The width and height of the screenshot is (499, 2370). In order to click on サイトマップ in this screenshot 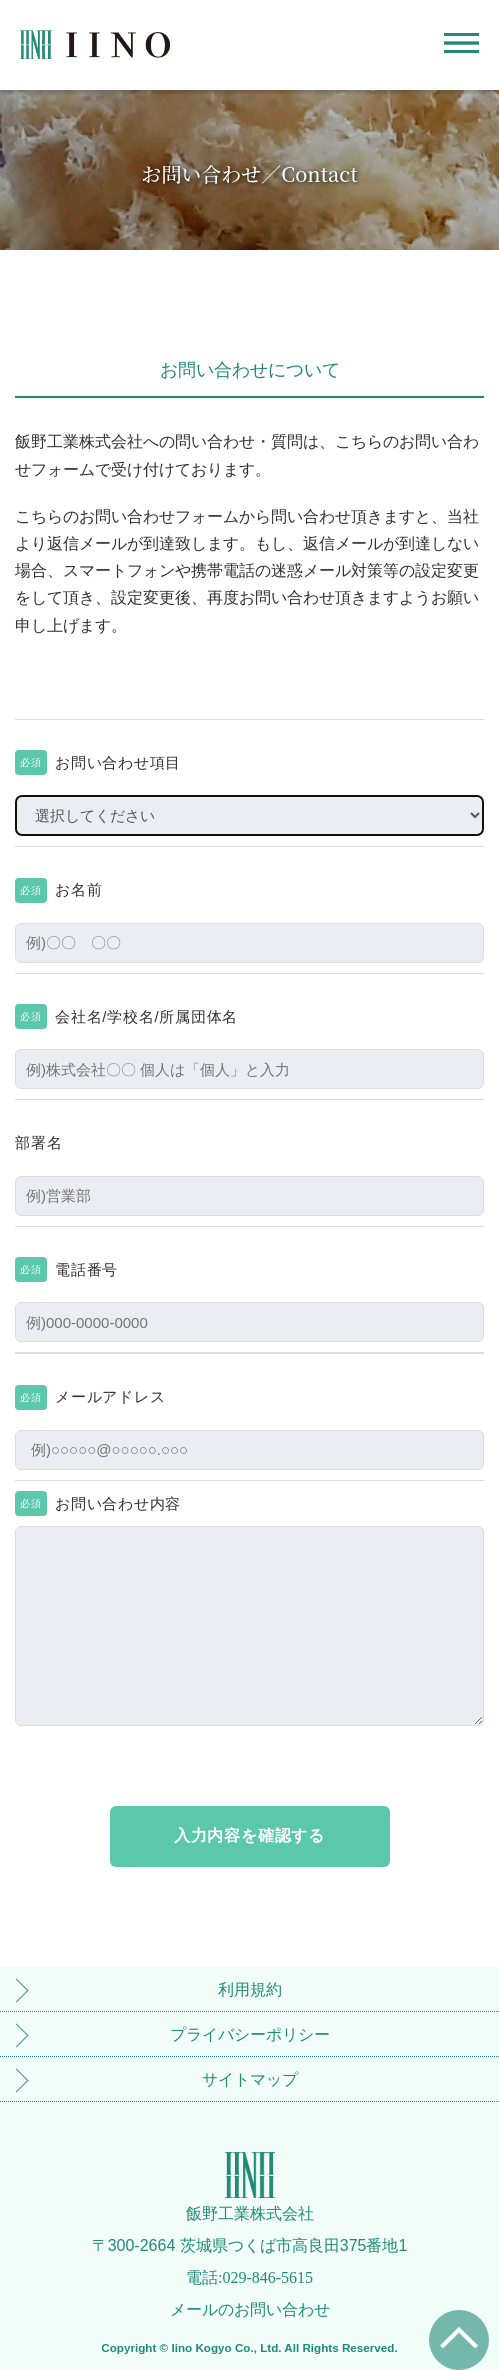, I will do `click(250, 2079)`.